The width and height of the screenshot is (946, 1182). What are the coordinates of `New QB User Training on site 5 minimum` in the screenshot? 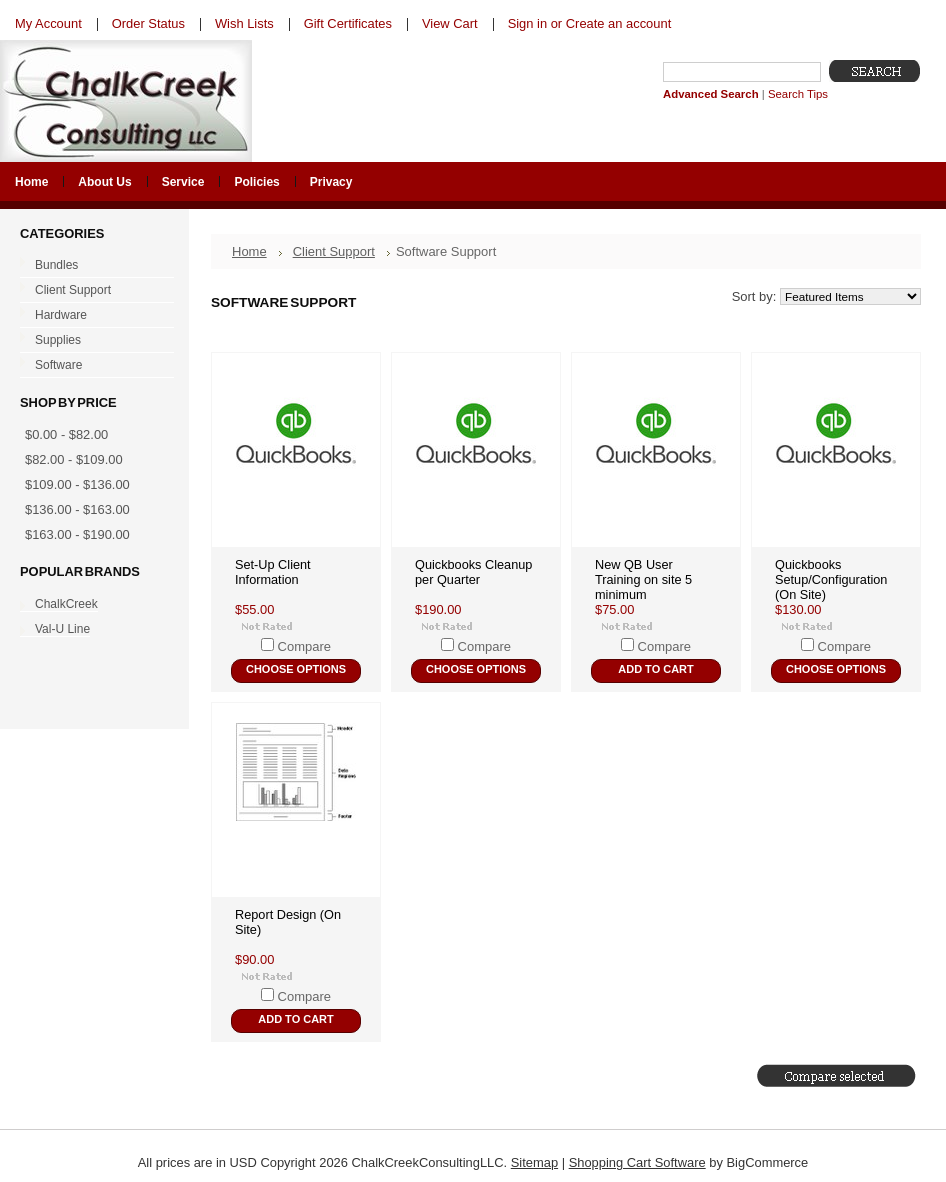 It's located at (643, 579).